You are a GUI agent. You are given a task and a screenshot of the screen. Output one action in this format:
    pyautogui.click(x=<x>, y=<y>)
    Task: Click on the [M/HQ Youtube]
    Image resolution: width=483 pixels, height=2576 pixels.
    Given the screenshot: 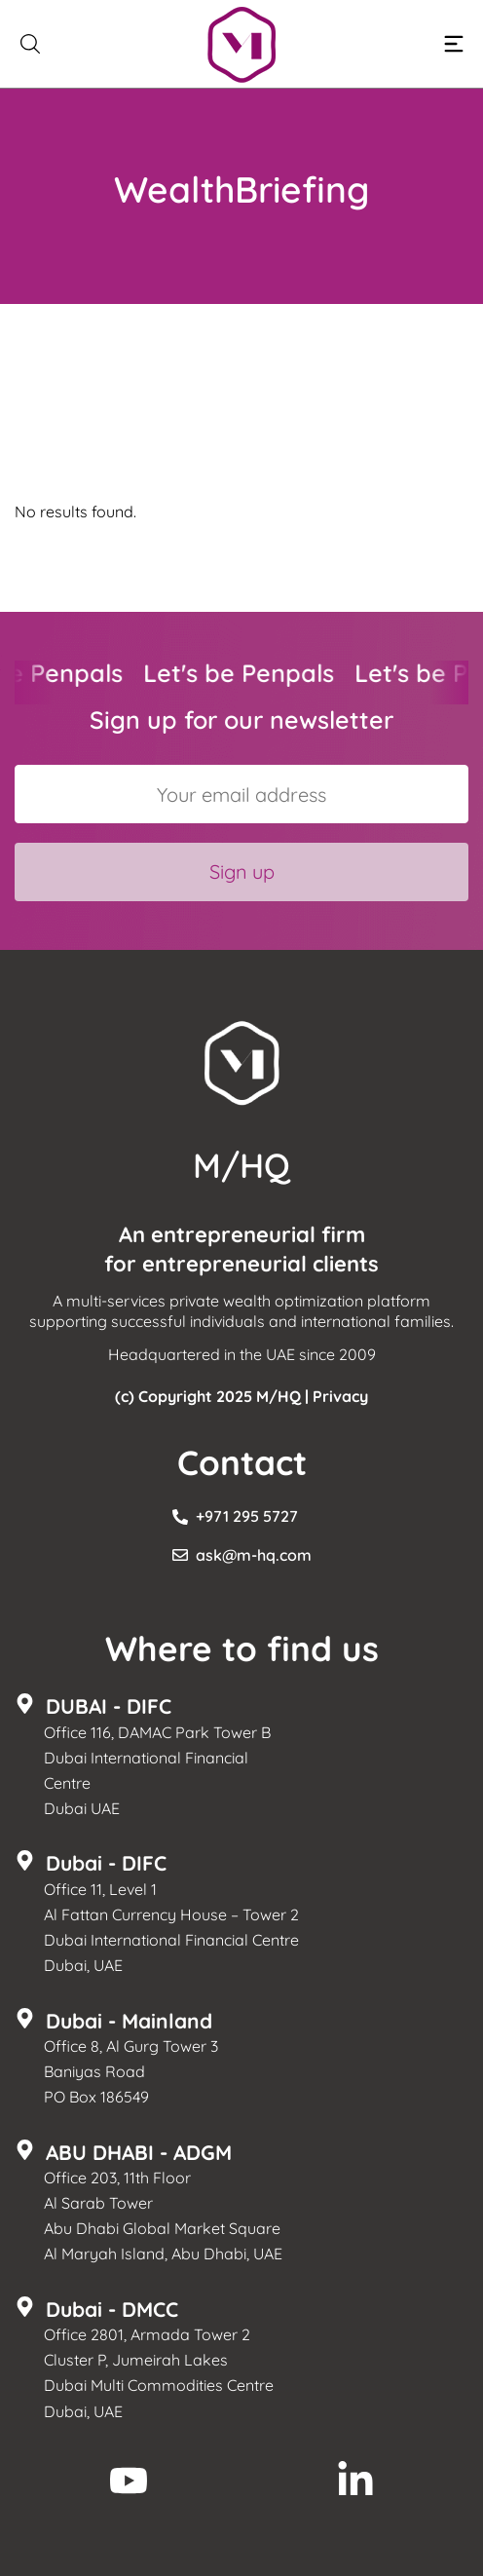 What is the action you would take?
    pyautogui.click(x=128, y=2480)
    